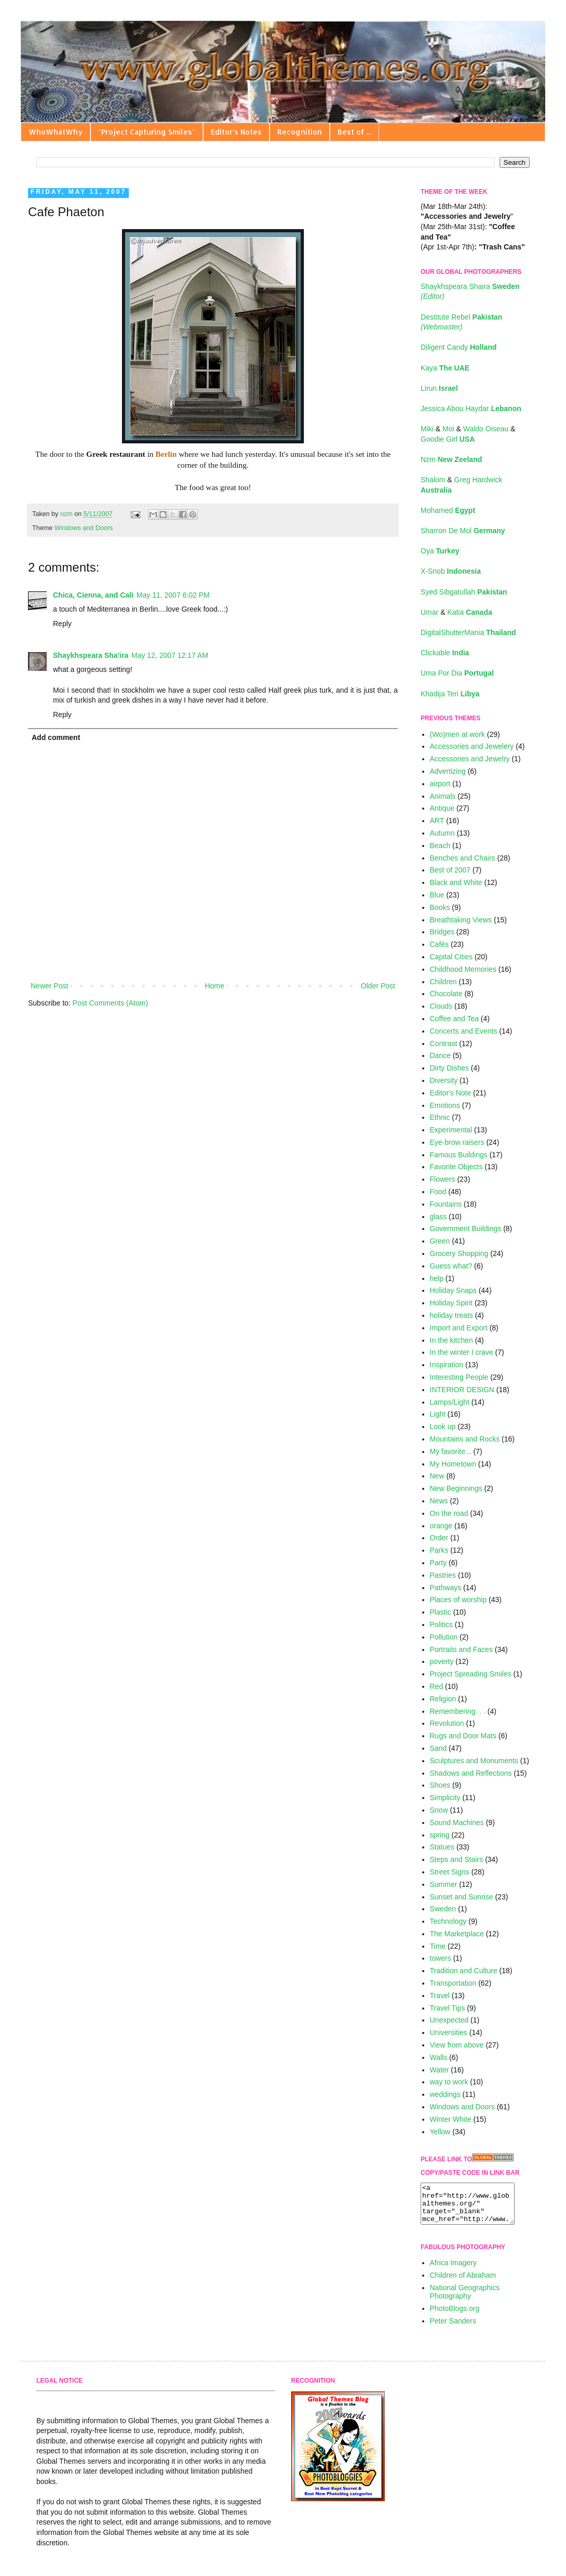 The height and width of the screenshot is (2576, 566). What do you see at coordinates (443, 796) in the screenshot?
I see `Animals` at bounding box center [443, 796].